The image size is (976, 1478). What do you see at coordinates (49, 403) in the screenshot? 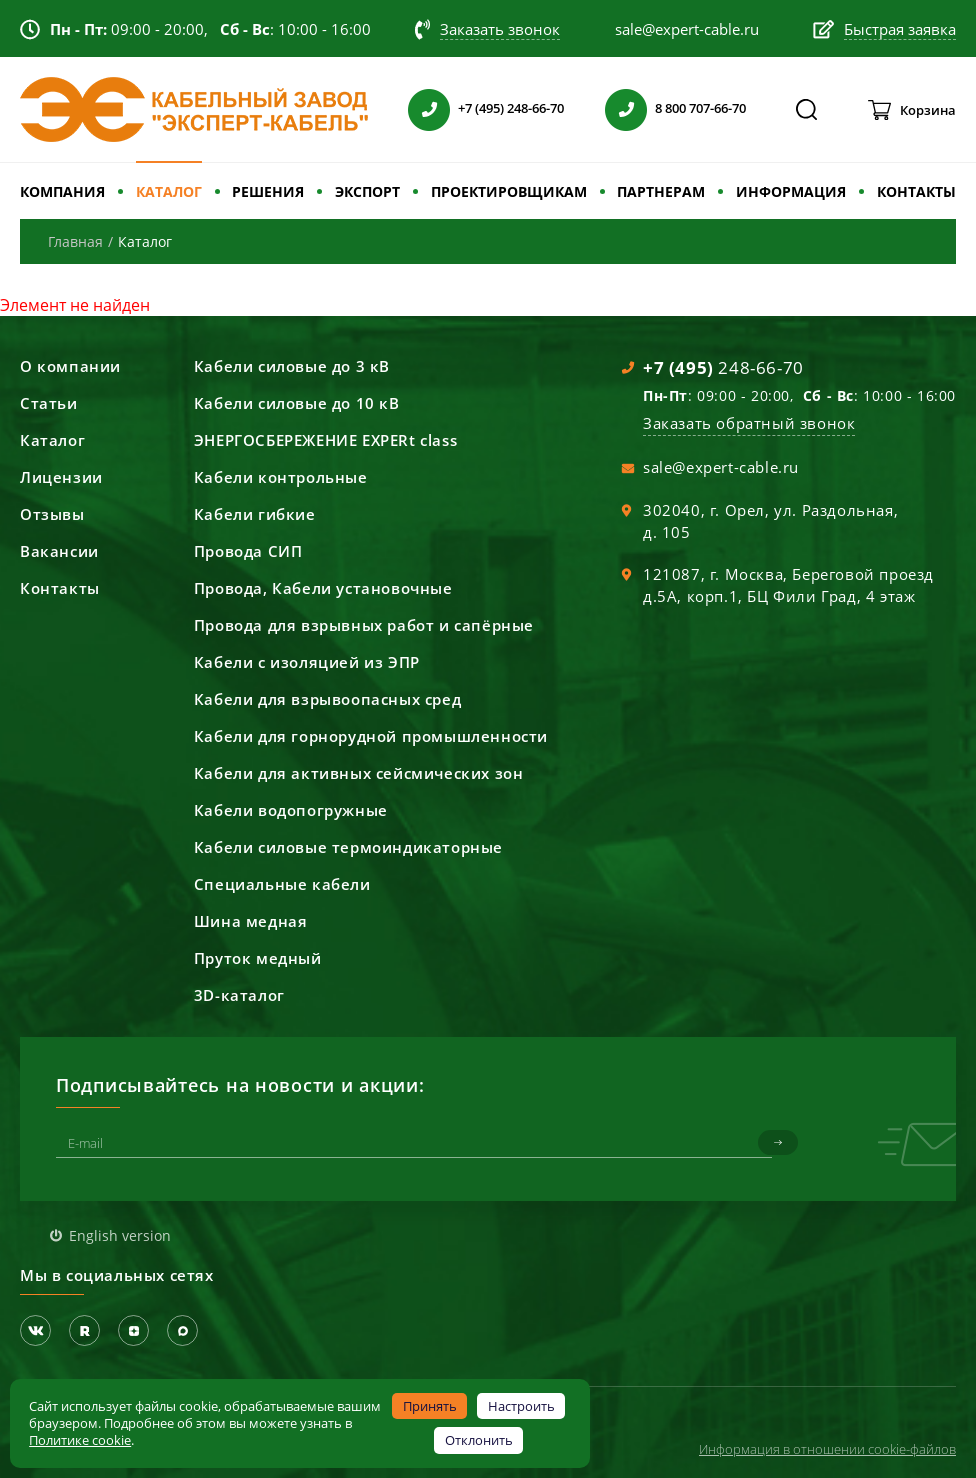
I see `Статьи` at bounding box center [49, 403].